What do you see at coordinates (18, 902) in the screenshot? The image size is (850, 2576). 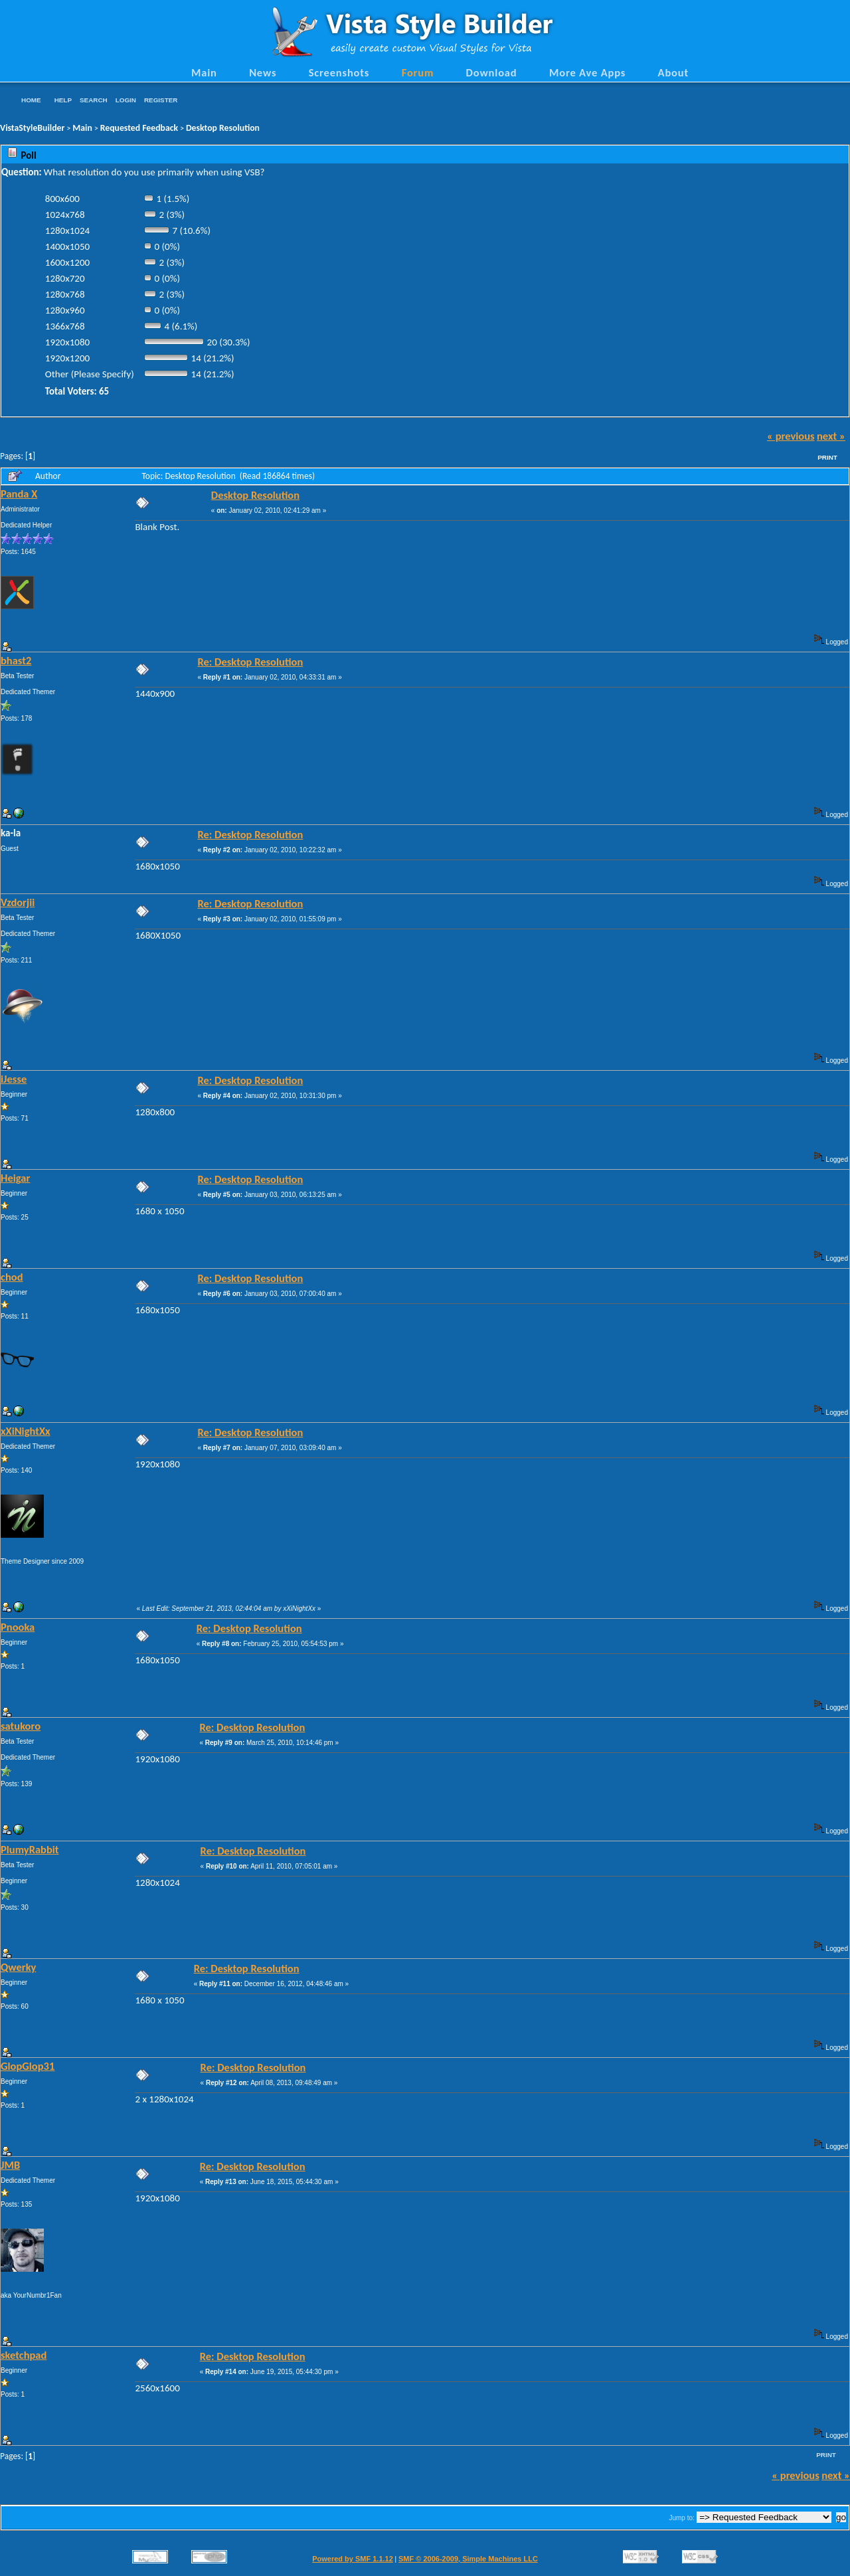 I see `Vzdorjii` at bounding box center [18, 902].